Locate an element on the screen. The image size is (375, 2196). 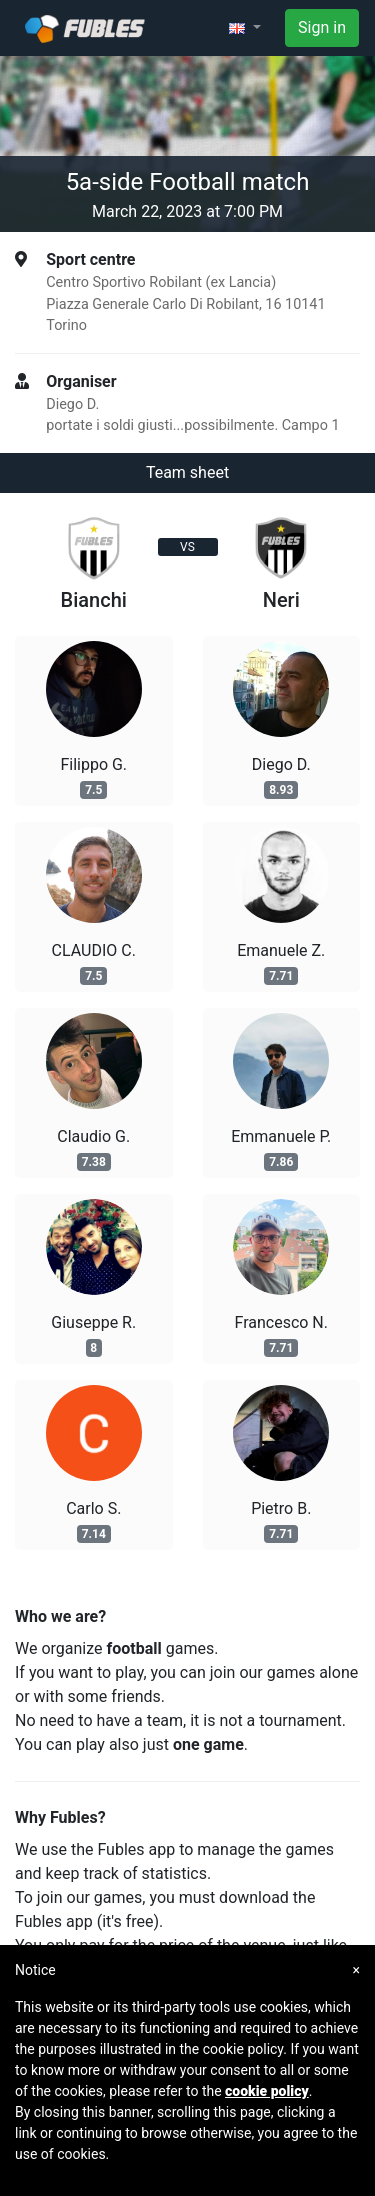
Sign in is located at coordinates (322, 27).